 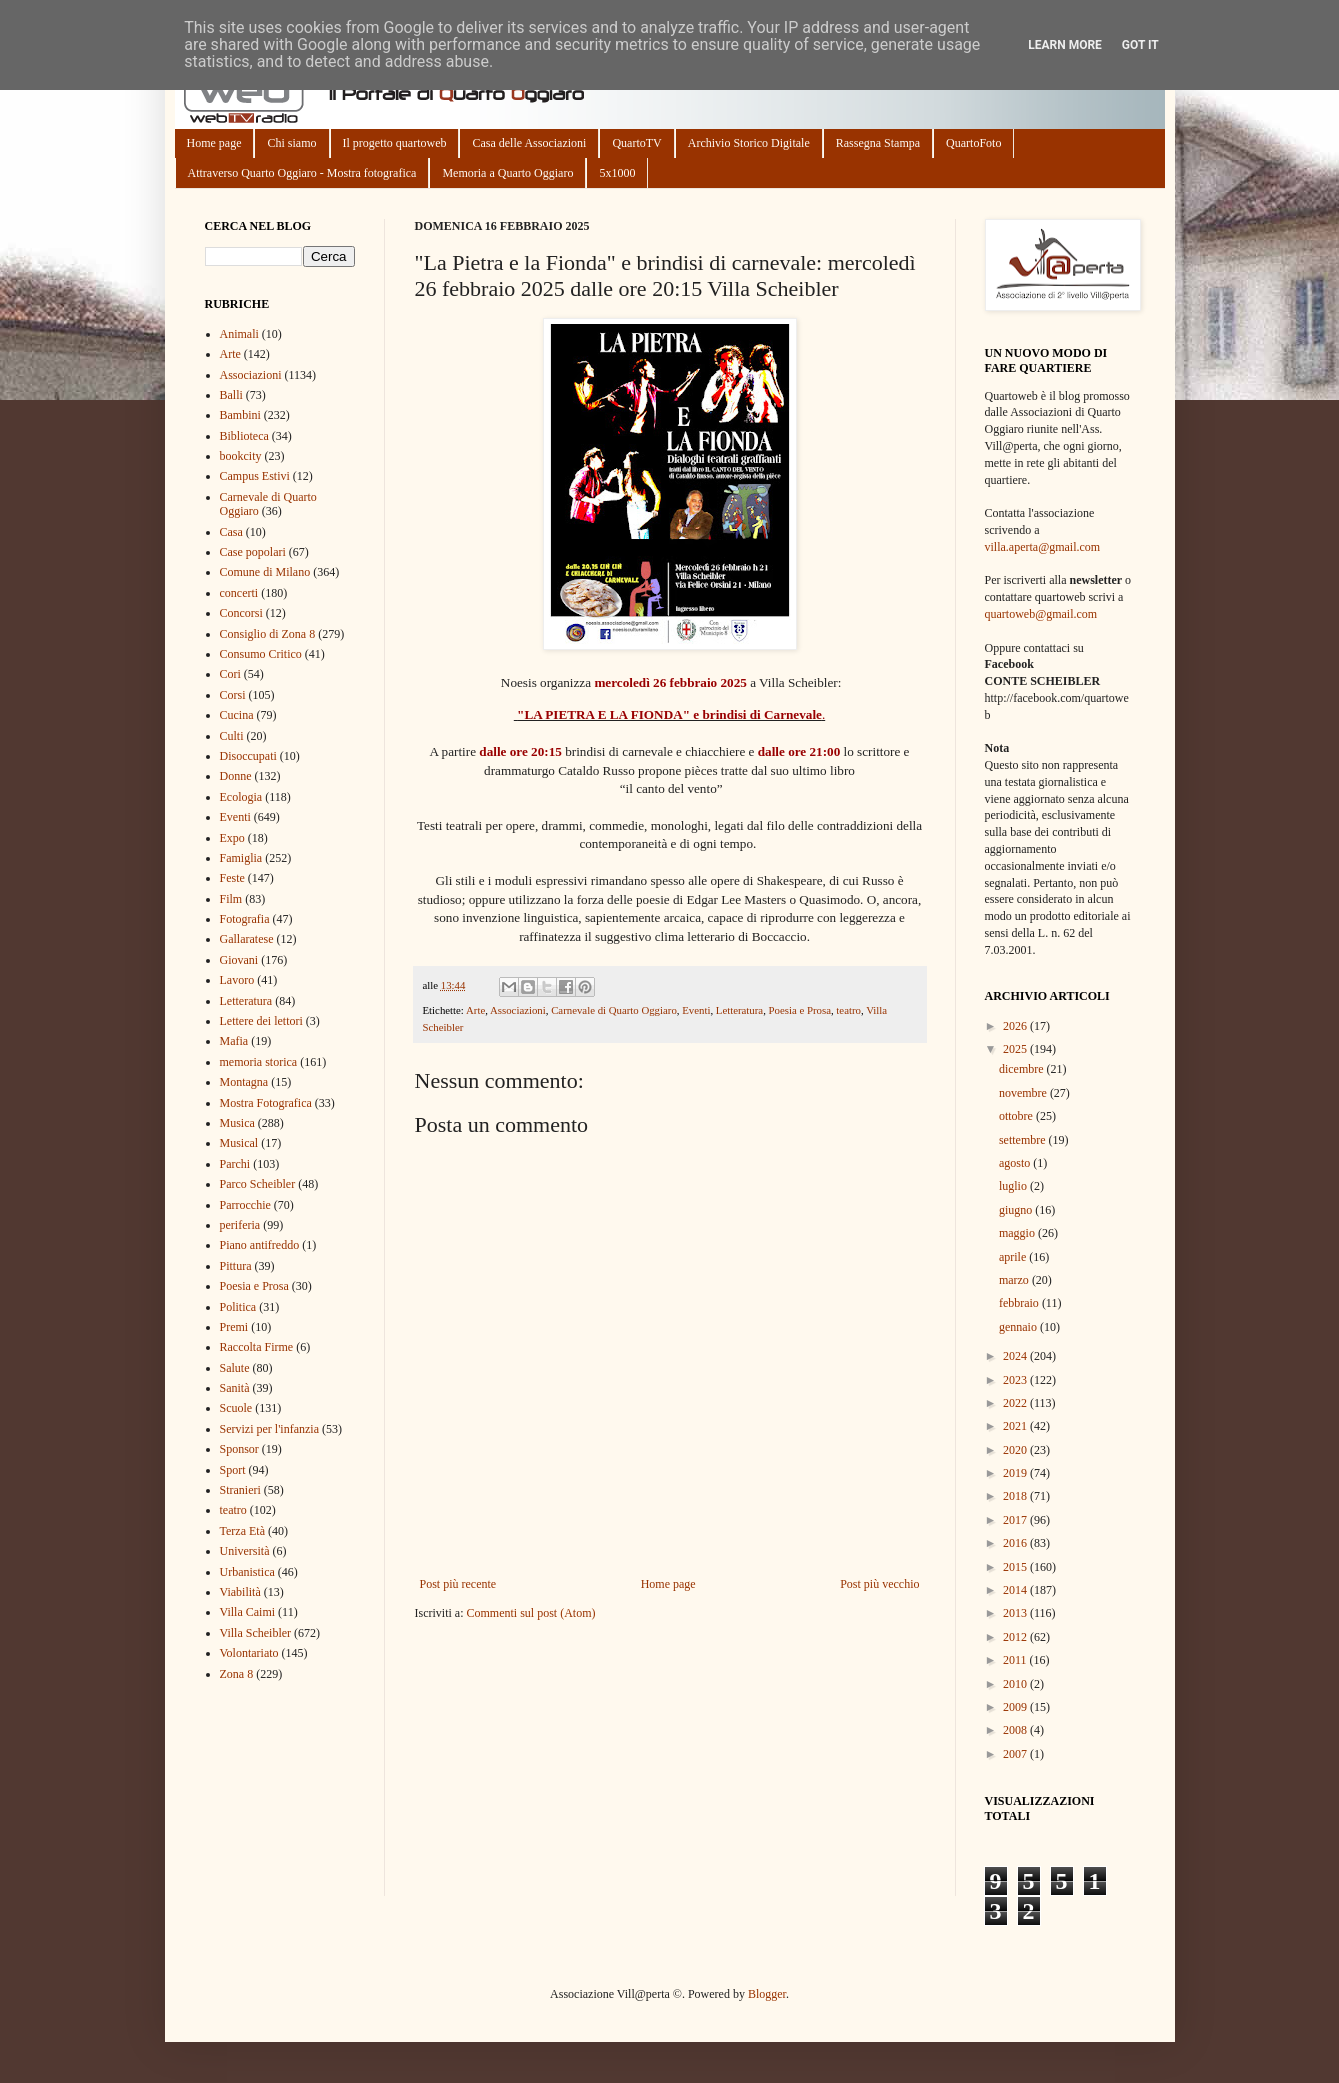 I want to click on Villa Scheibler, so click(x=256, y=1633).